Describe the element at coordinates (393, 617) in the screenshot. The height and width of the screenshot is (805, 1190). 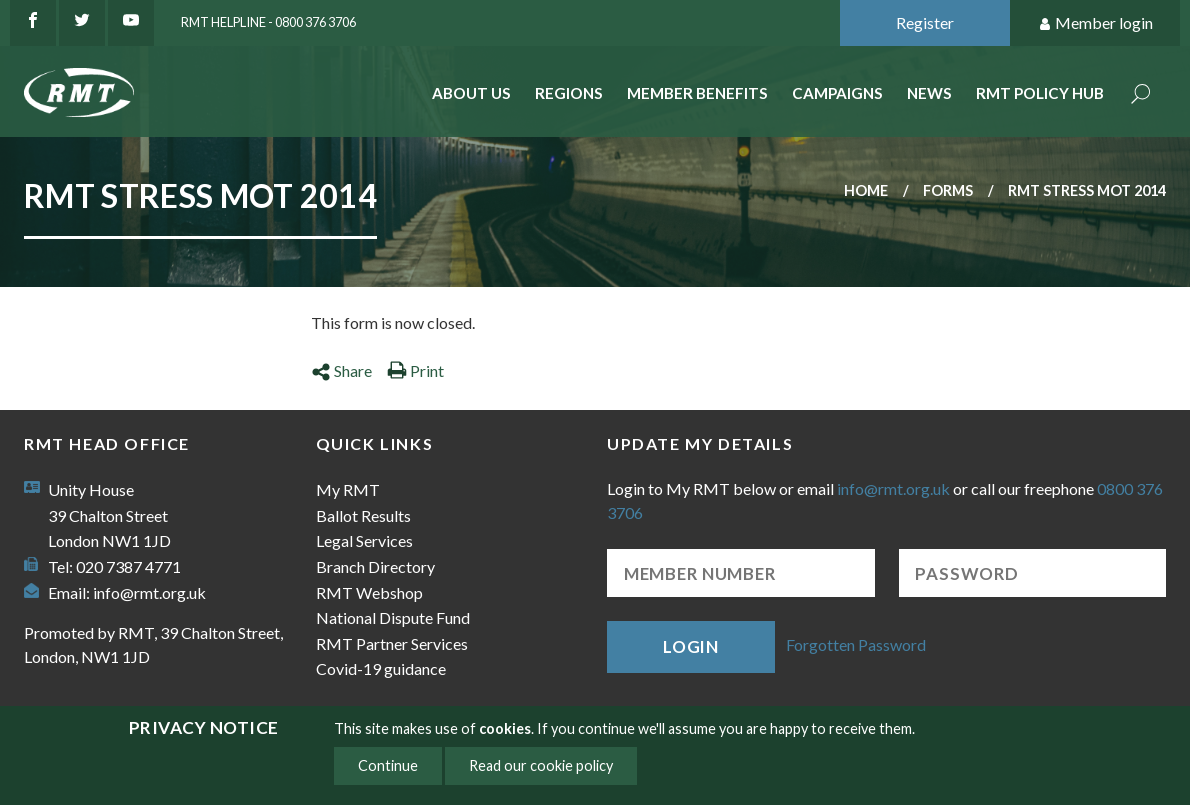
I see `National Dispute Fund` at that location.